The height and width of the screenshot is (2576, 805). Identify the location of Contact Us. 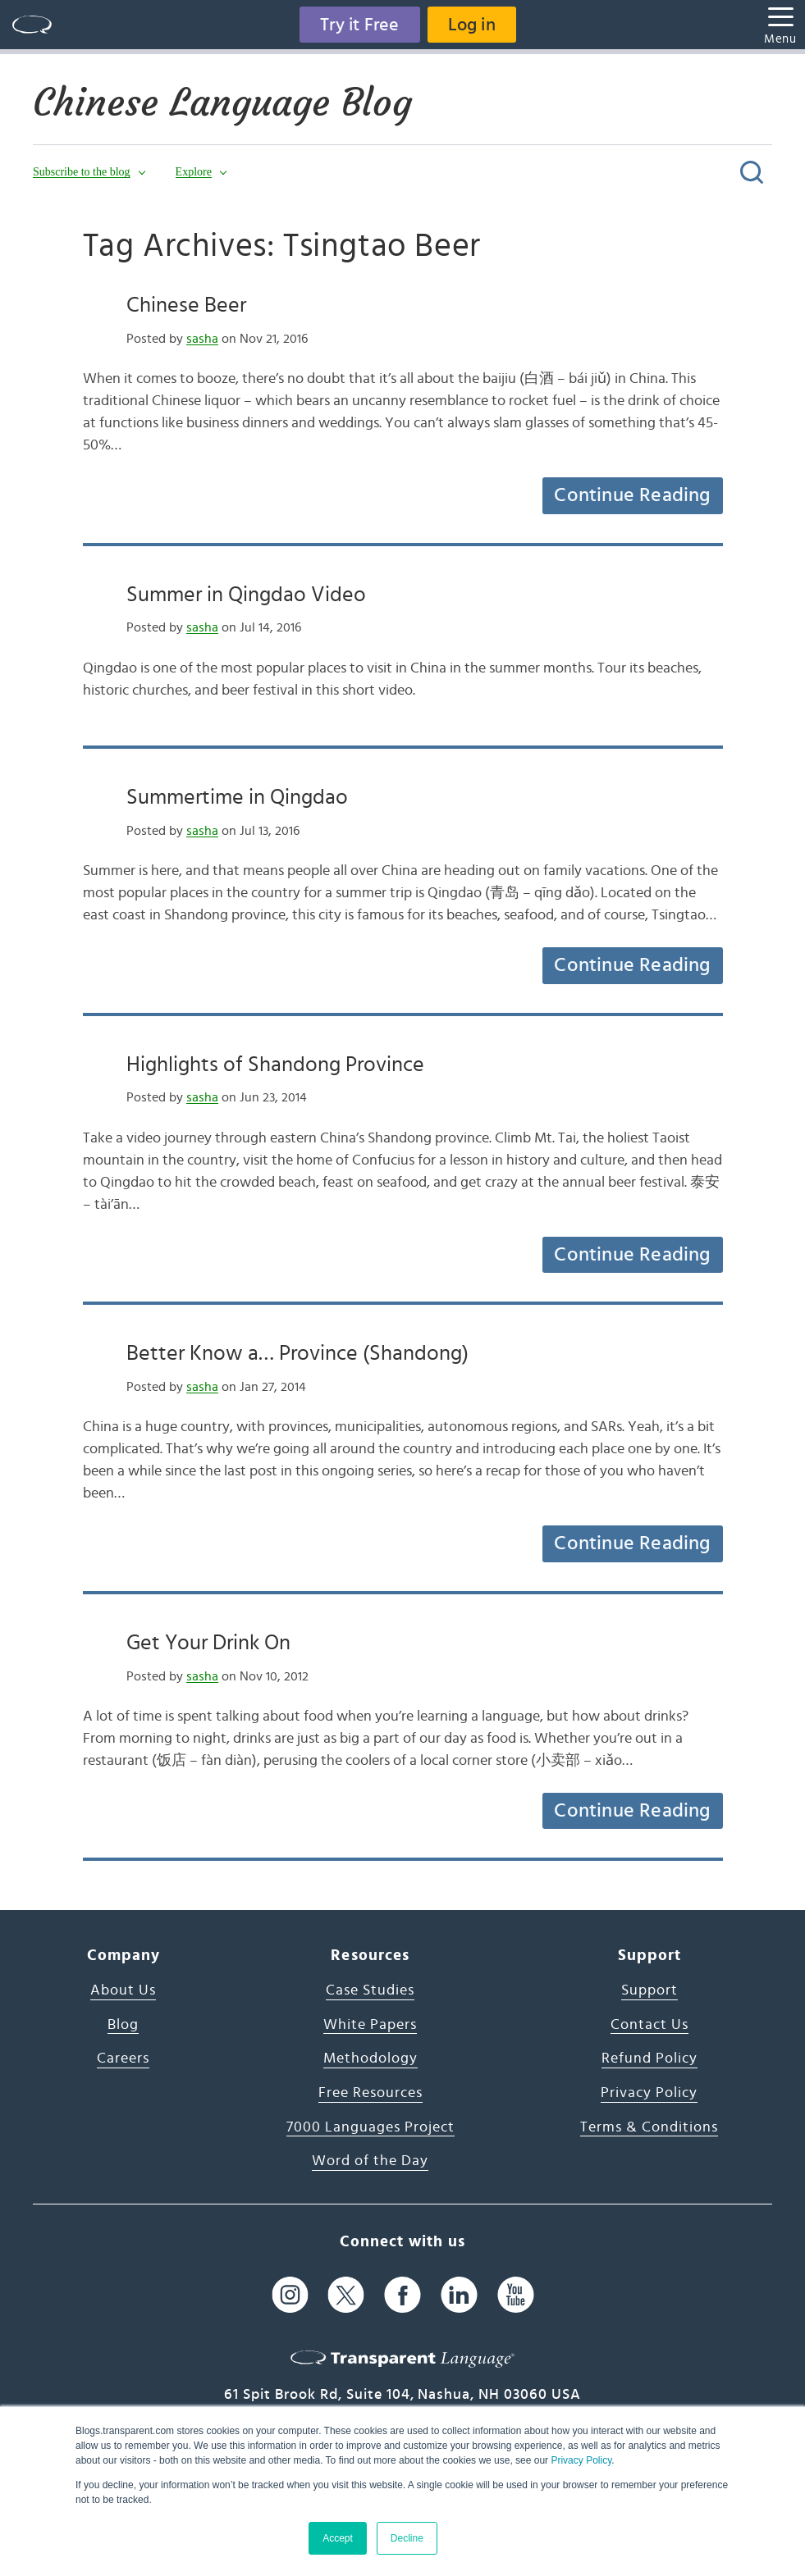
(649, 2024).